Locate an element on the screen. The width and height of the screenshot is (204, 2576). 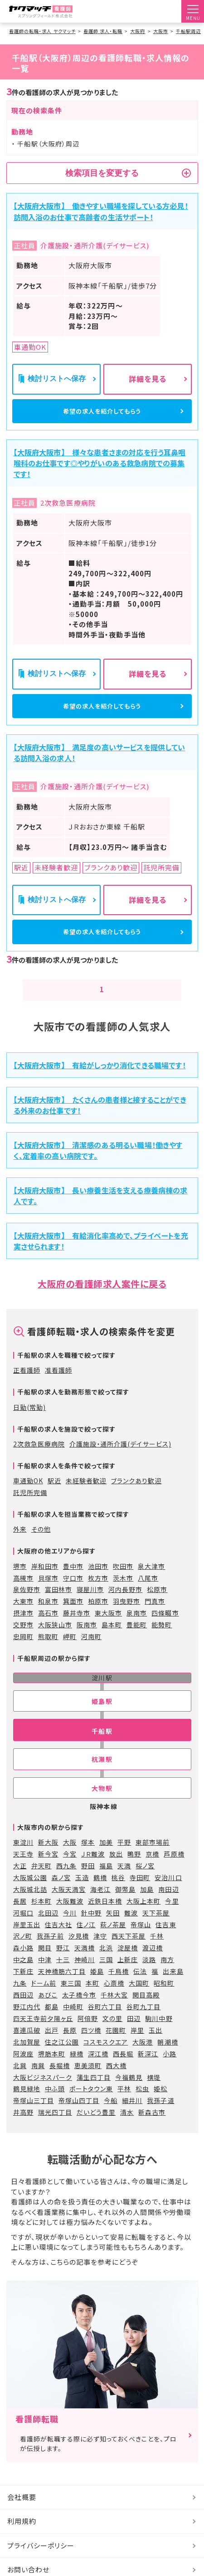
介護施設・通所介護(デイサービス) is located at coordinates (120, 1462).